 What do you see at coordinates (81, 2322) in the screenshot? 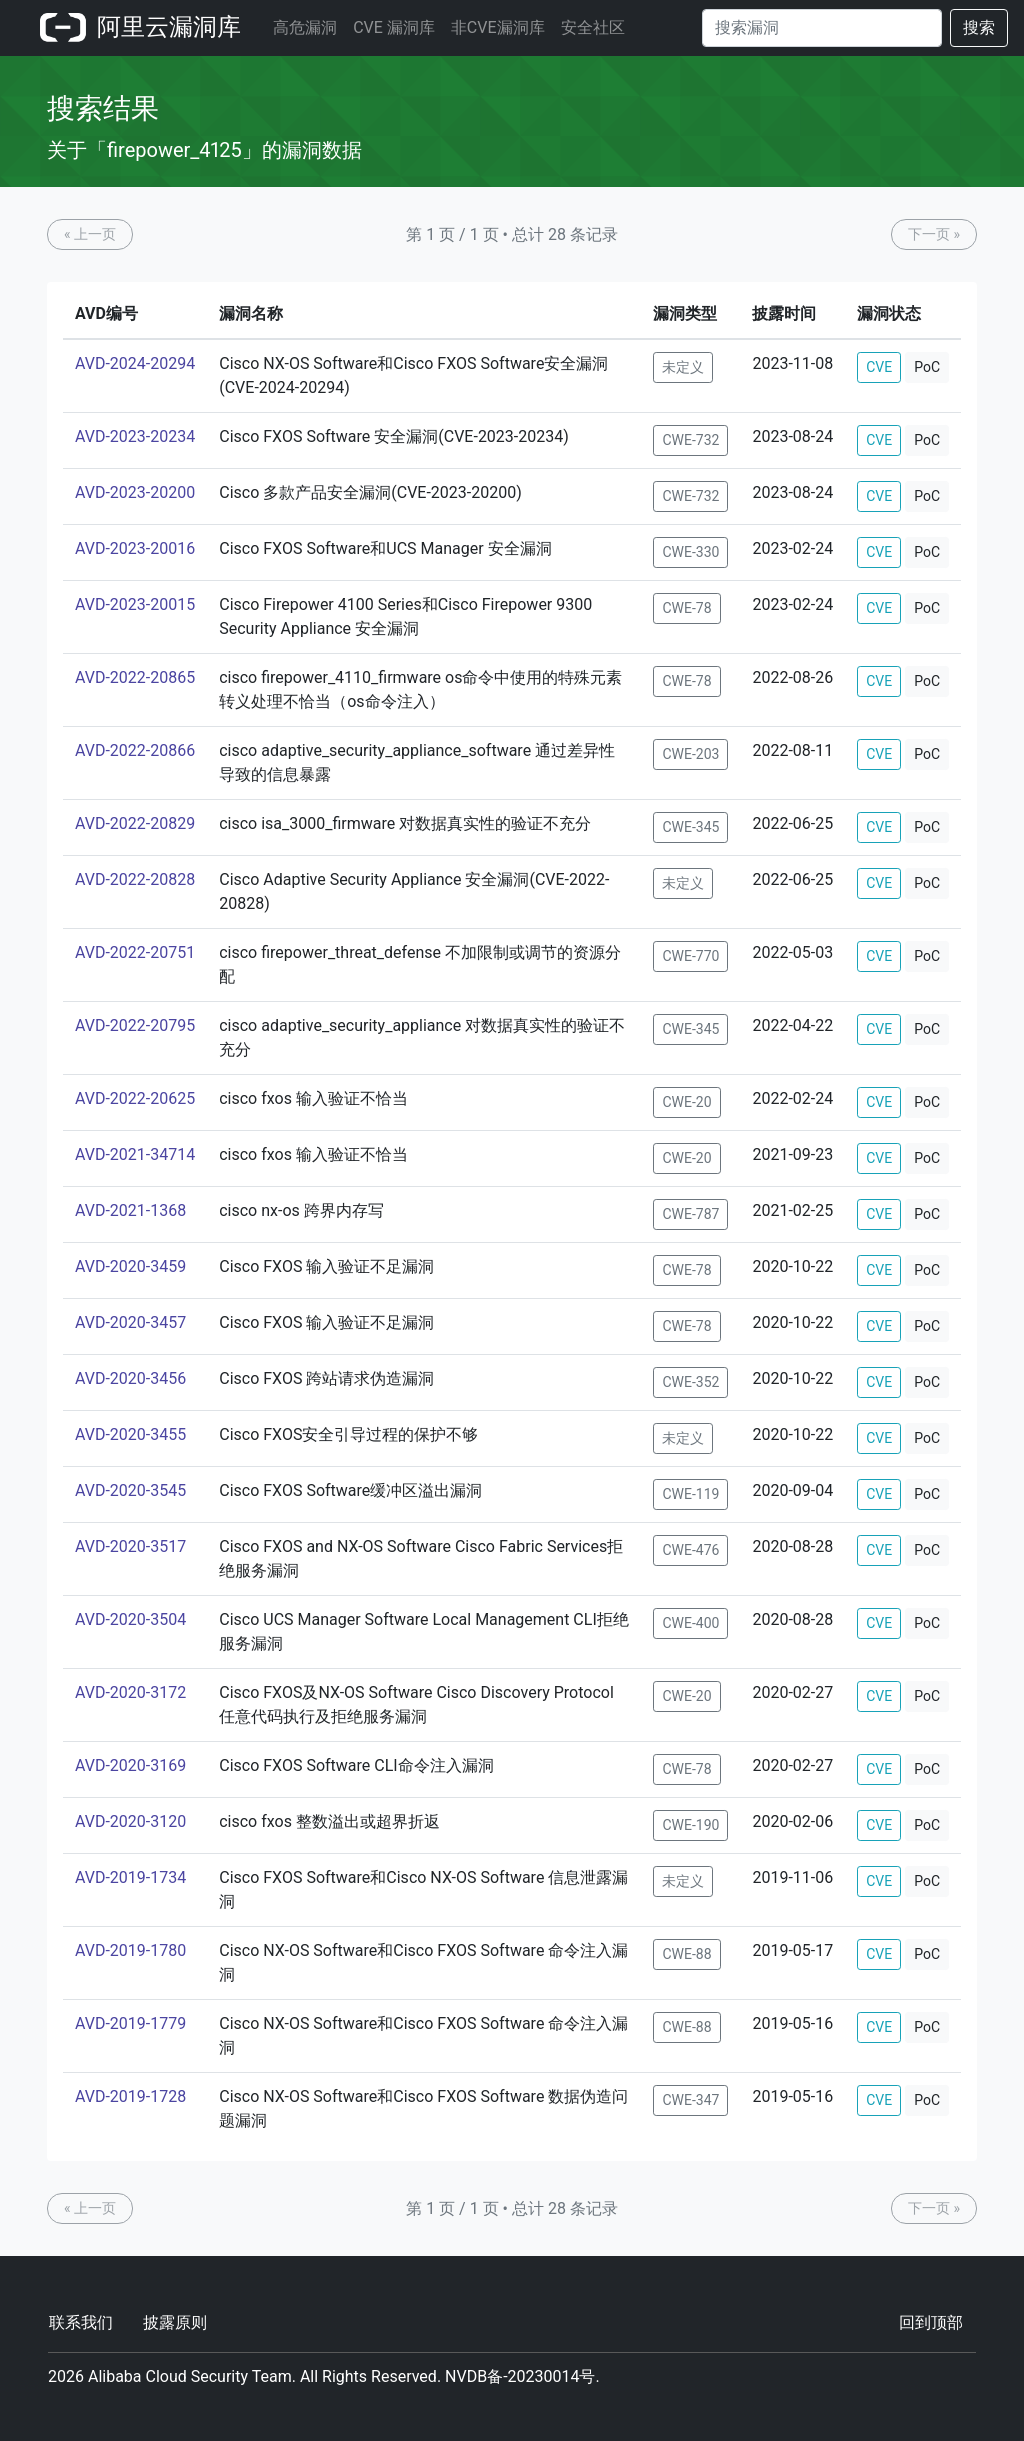
I see `联系我们` at bounding box center [81, 2322].